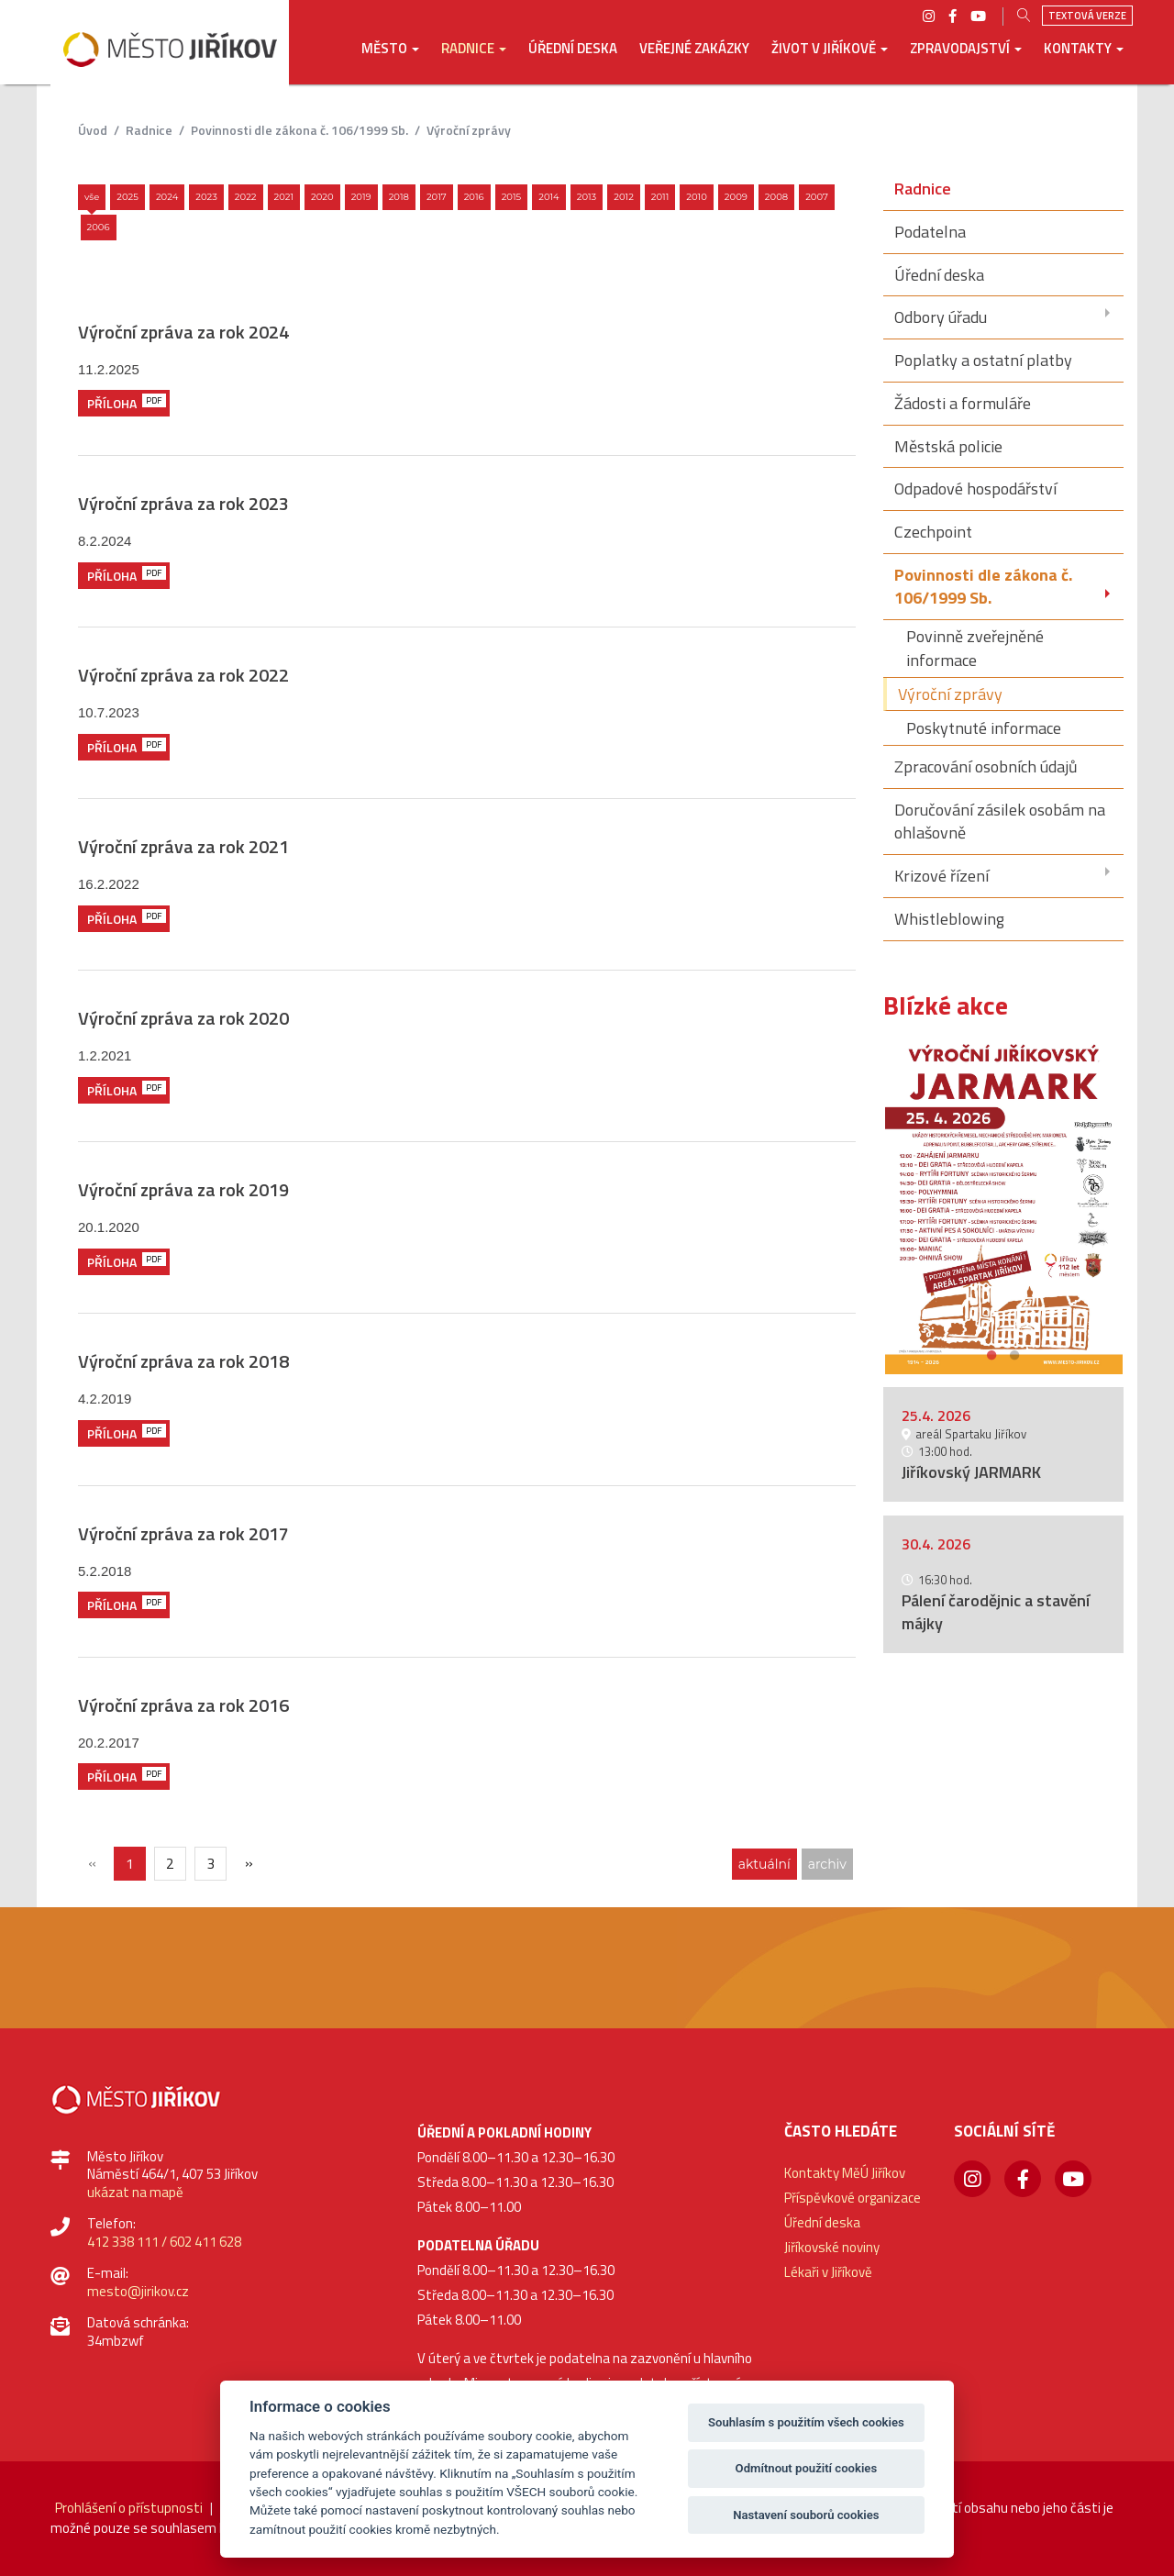  What do you see at coordinates (807, 2468) in the screenshot?
I see `Odmítnout použití cookies` at bounding box center [807, 2468].